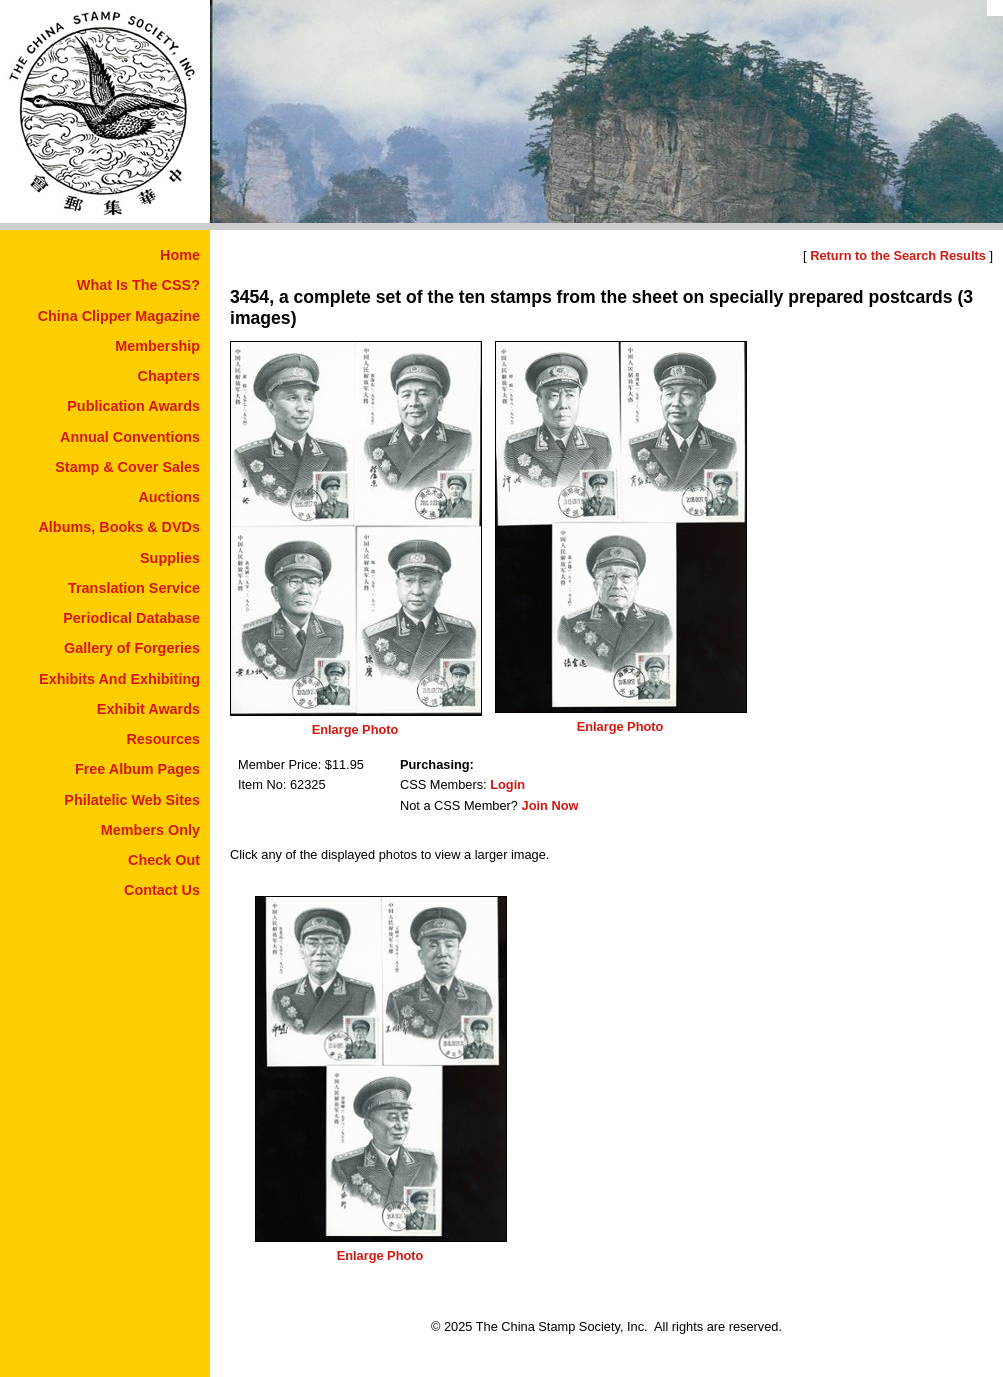  I want to click on Return to the Search Results, so click(898, 255).